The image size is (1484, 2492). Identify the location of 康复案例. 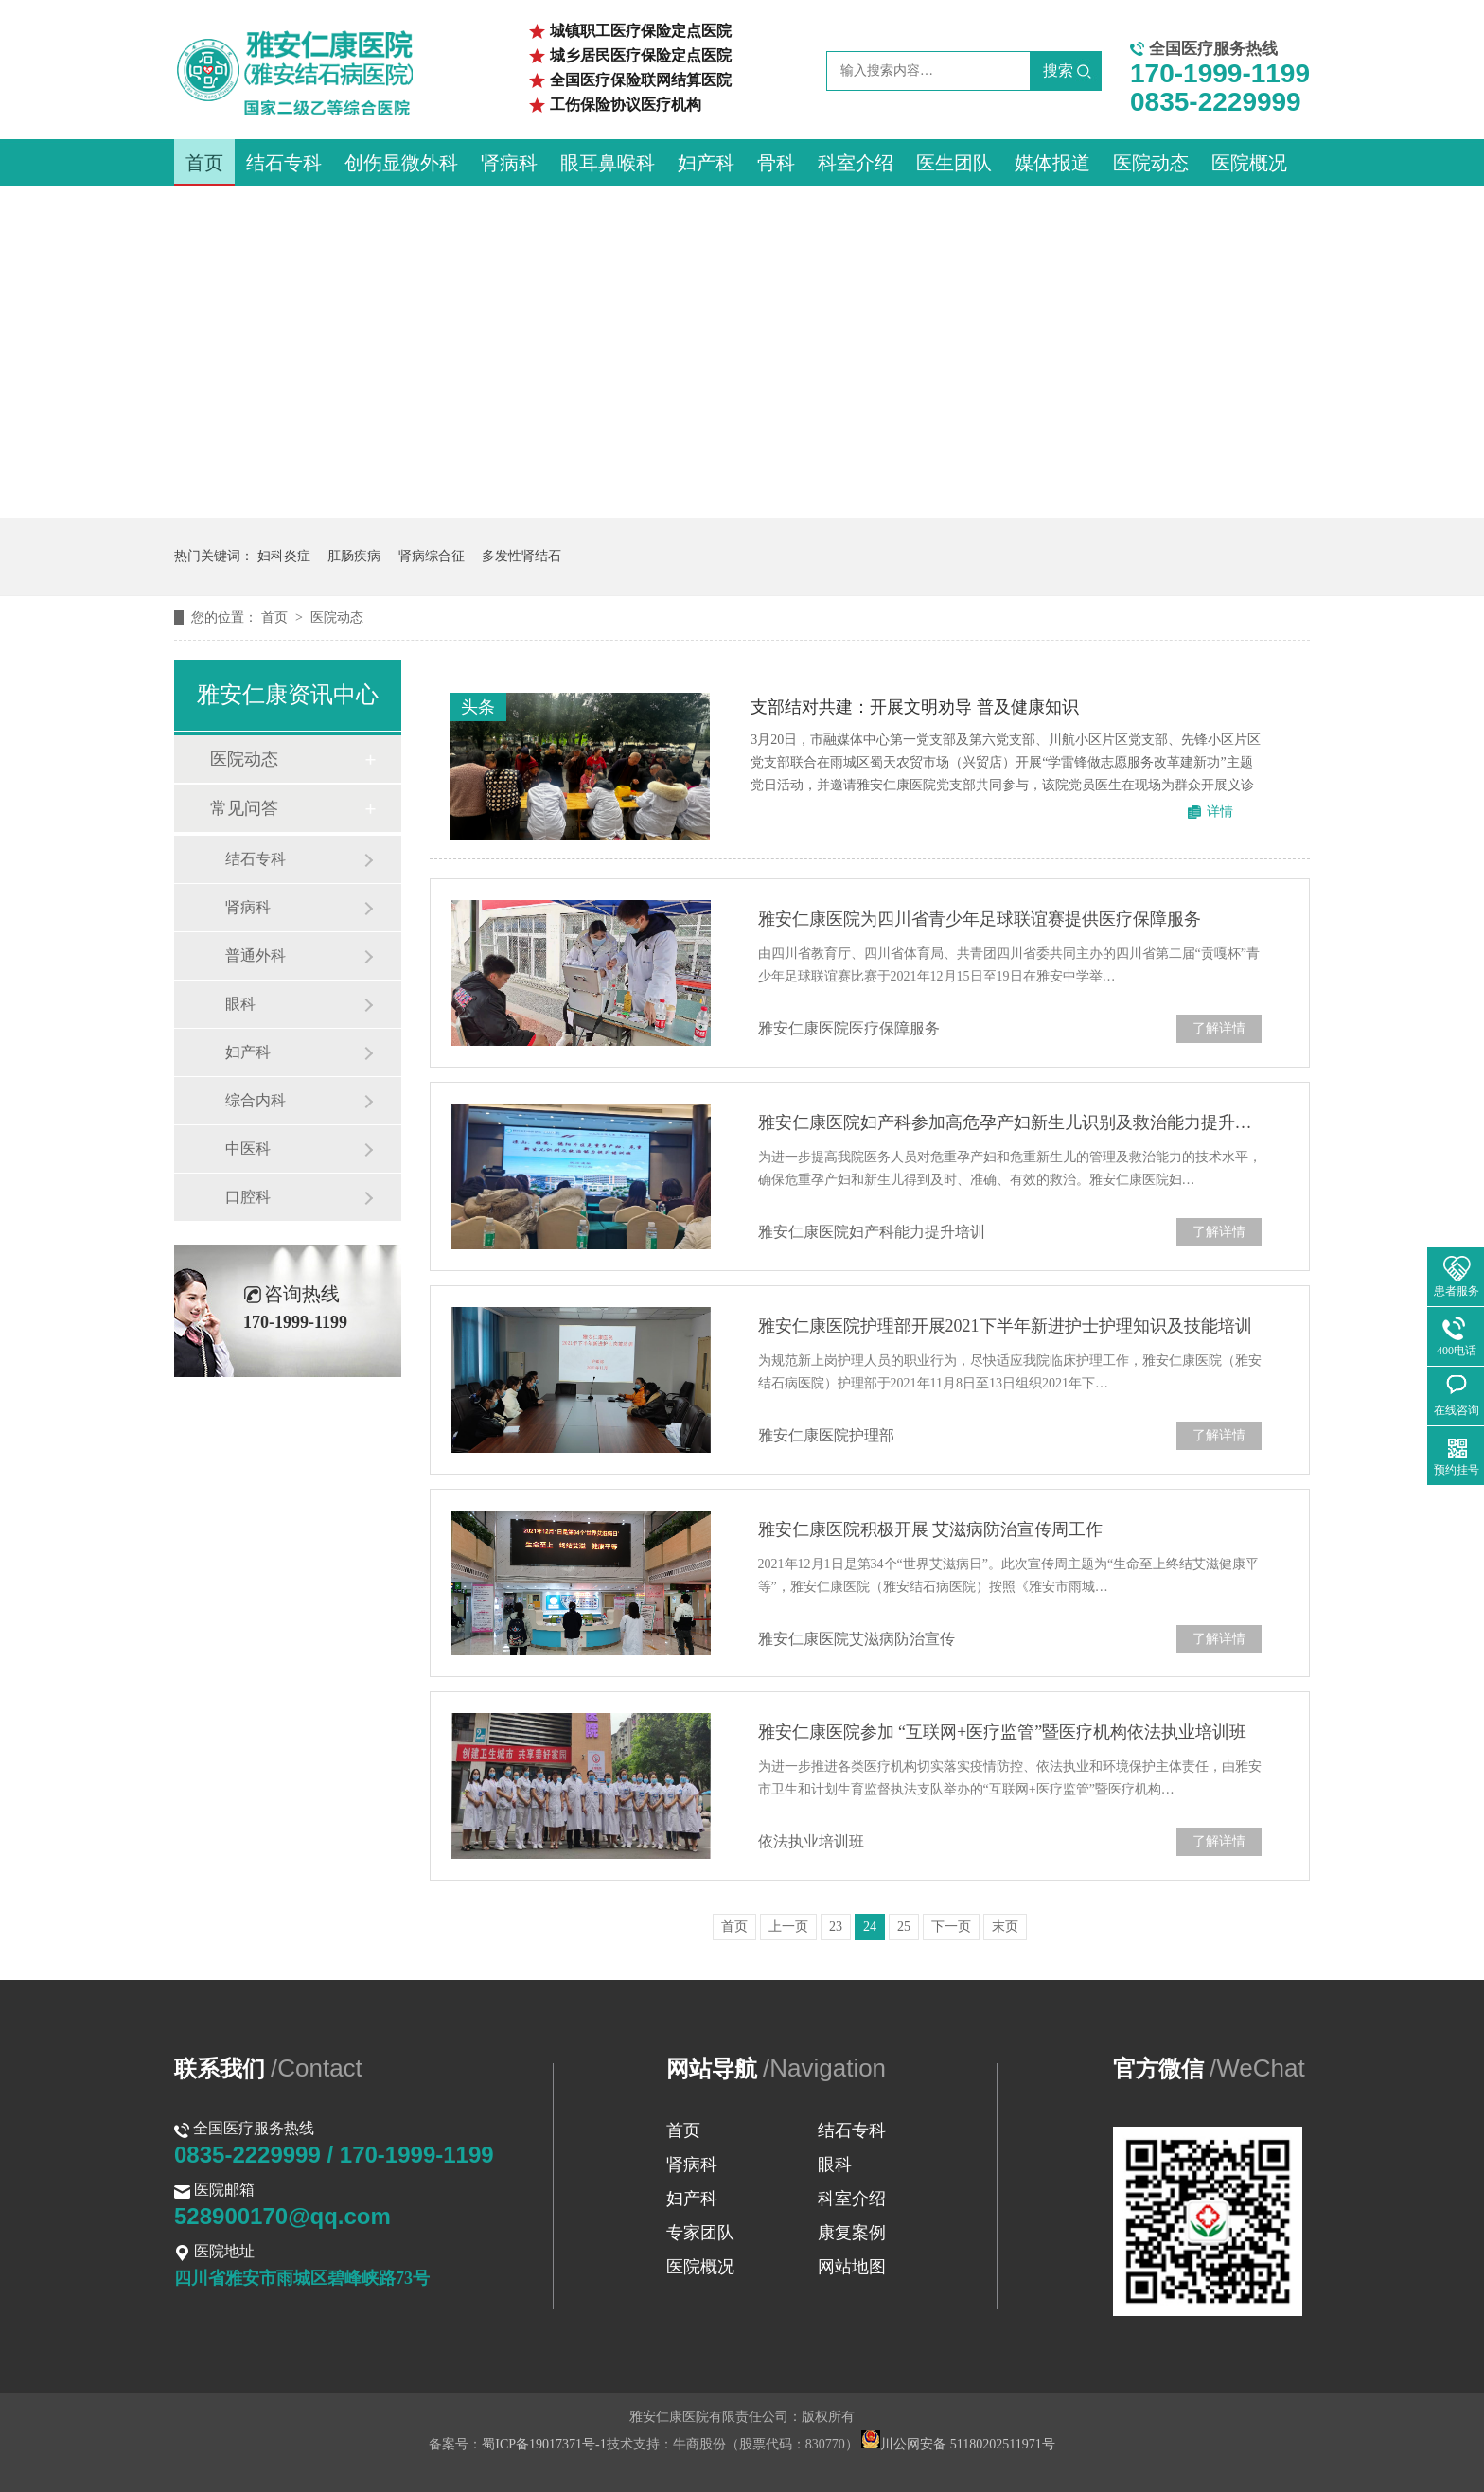
(852, 2232).